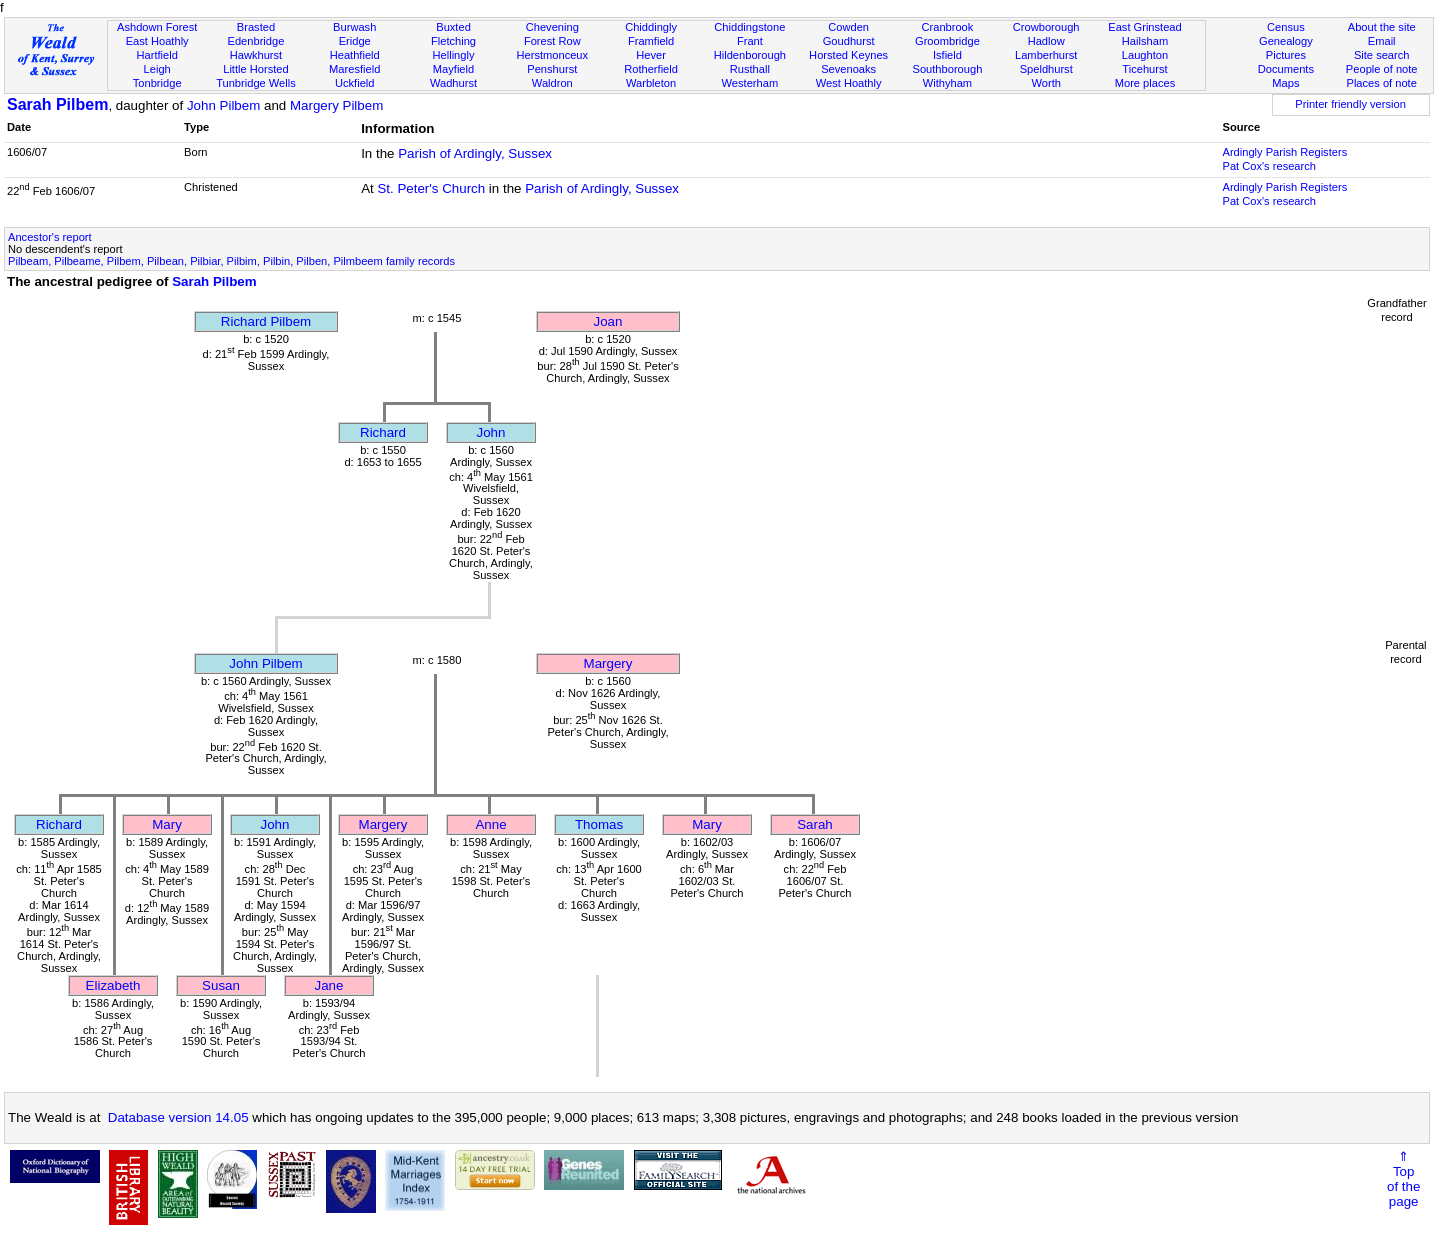 The width and height of the screenshot is (1440, 1235). Describe the element at coordinates (453, 83) in the screenshot. I see `Wadhurst` at that location.